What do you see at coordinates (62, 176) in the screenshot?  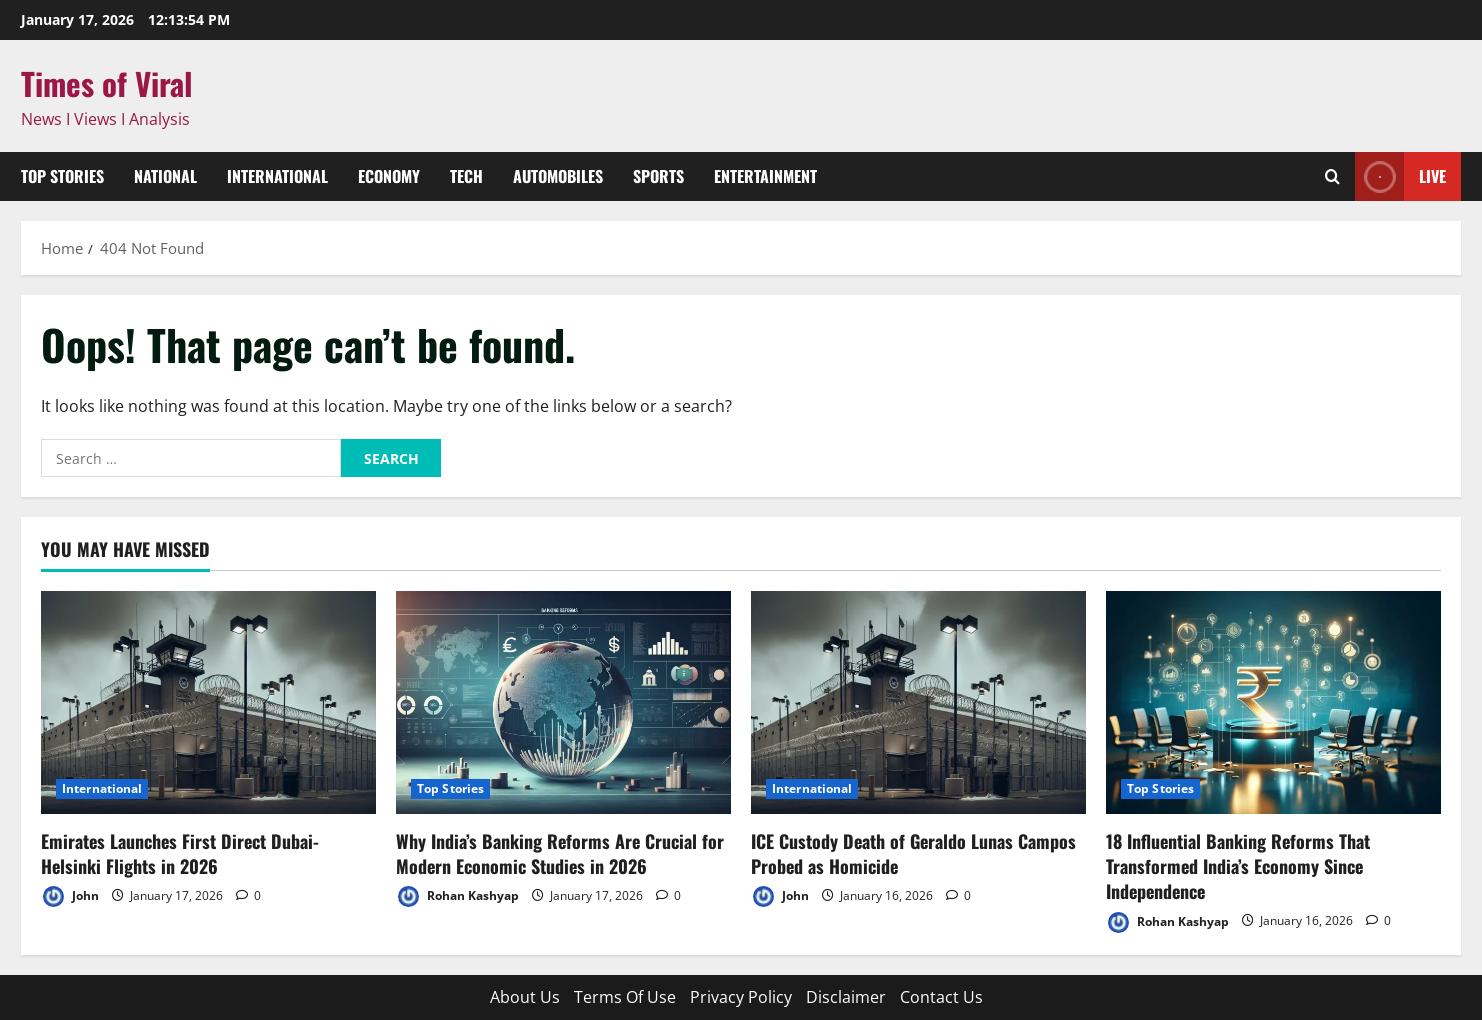 I see `Top Stories` at bounding box center [62, 176].